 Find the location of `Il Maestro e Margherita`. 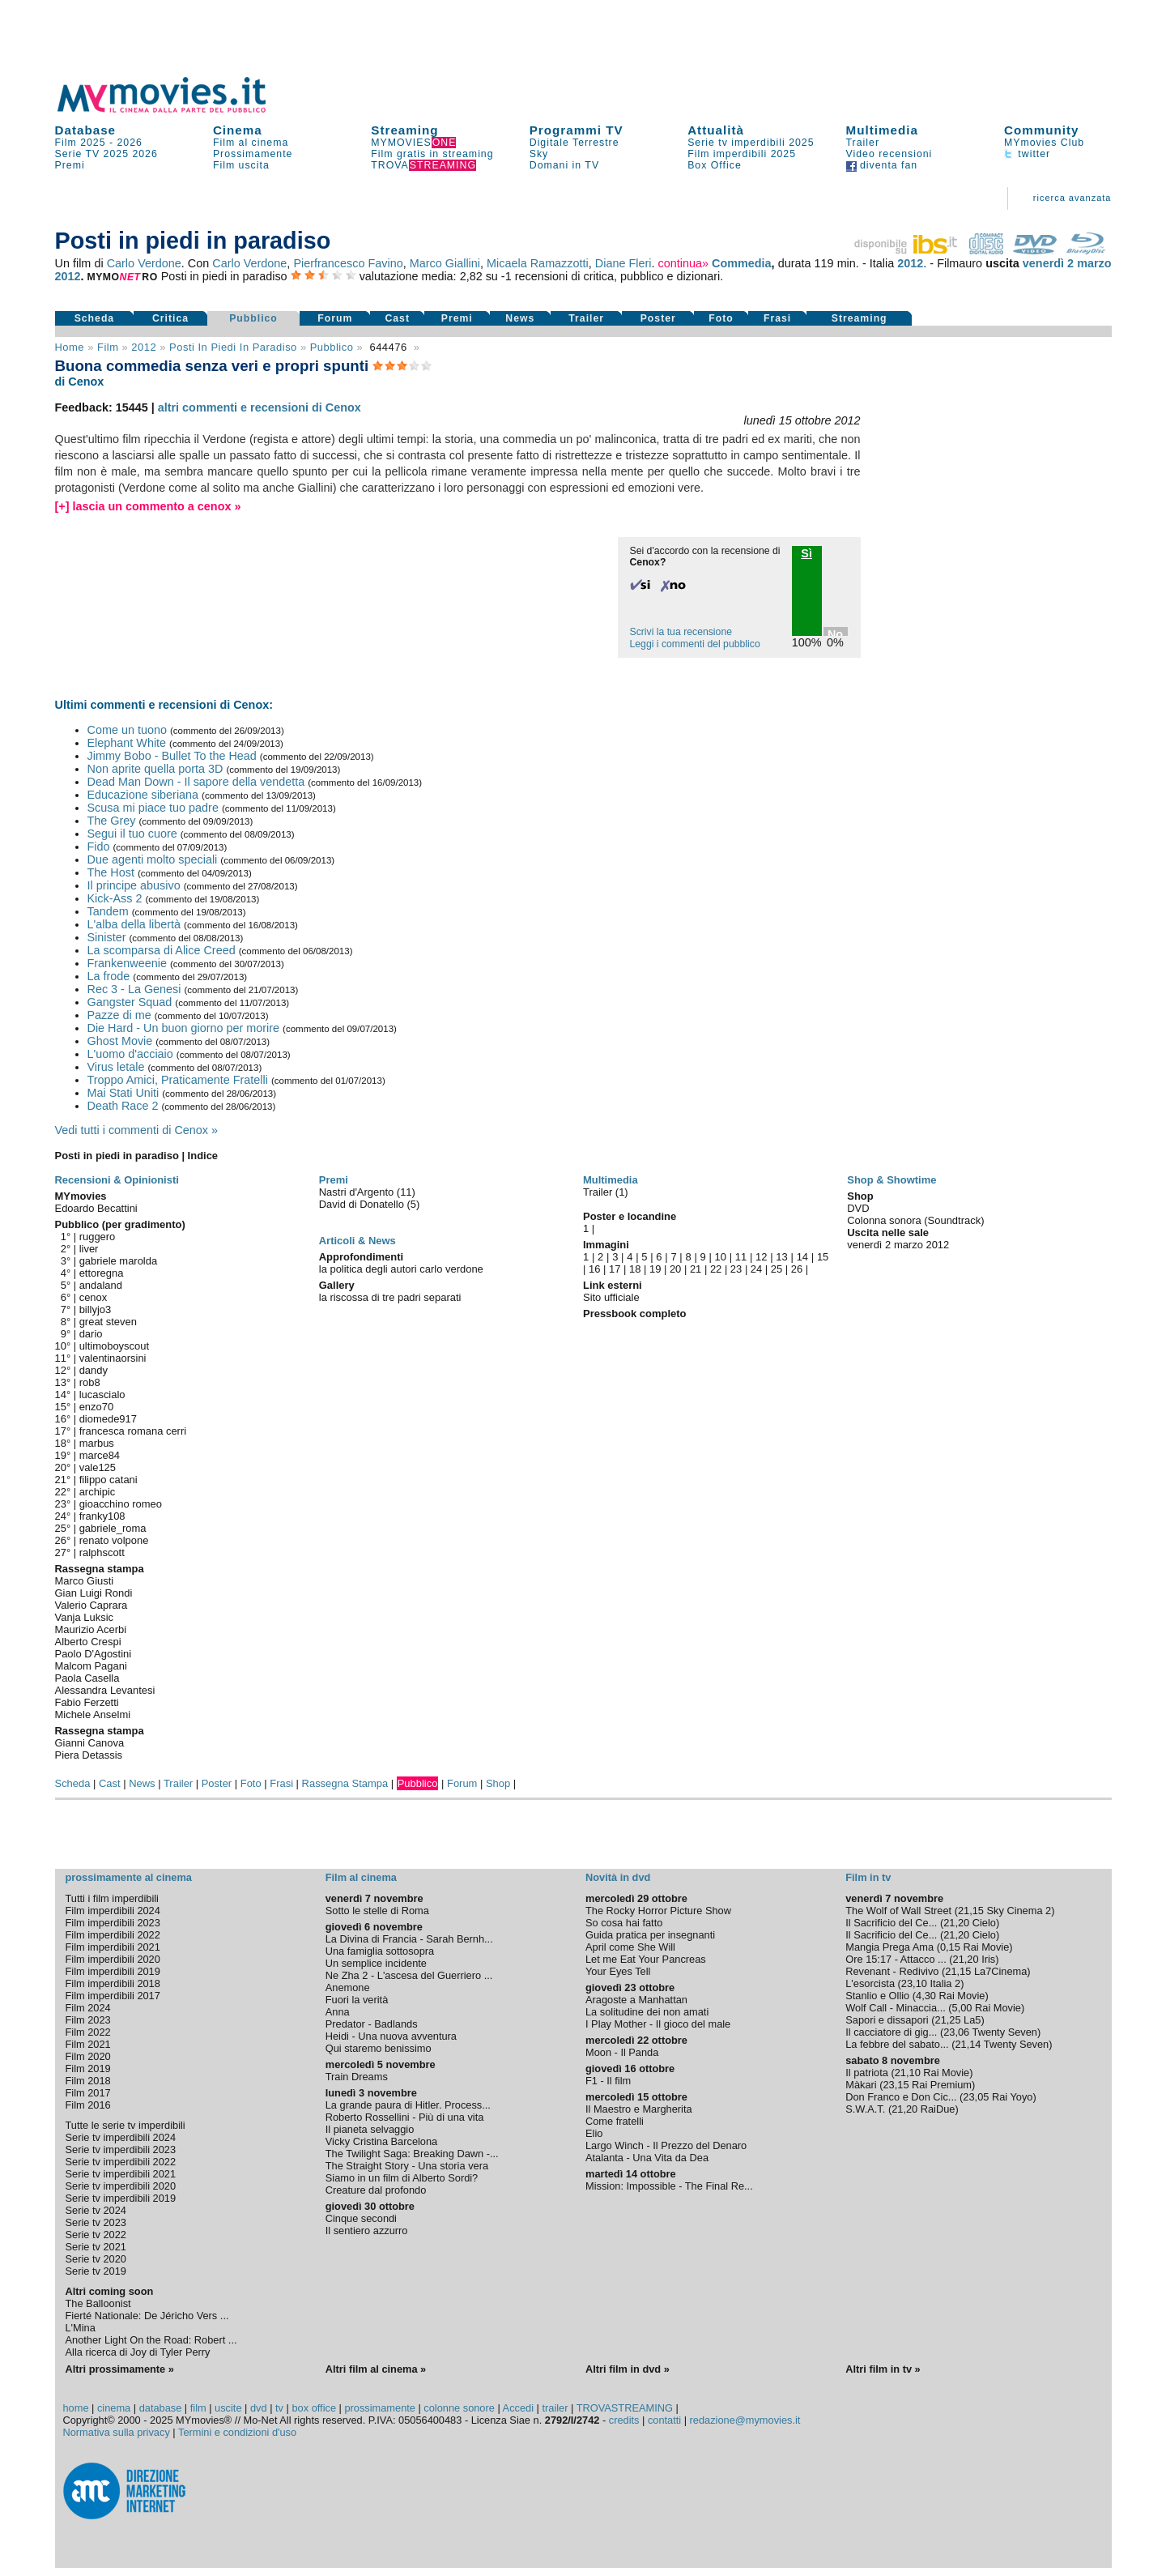

Il Maestro e Margherita is located at coordinates (638, 2109).